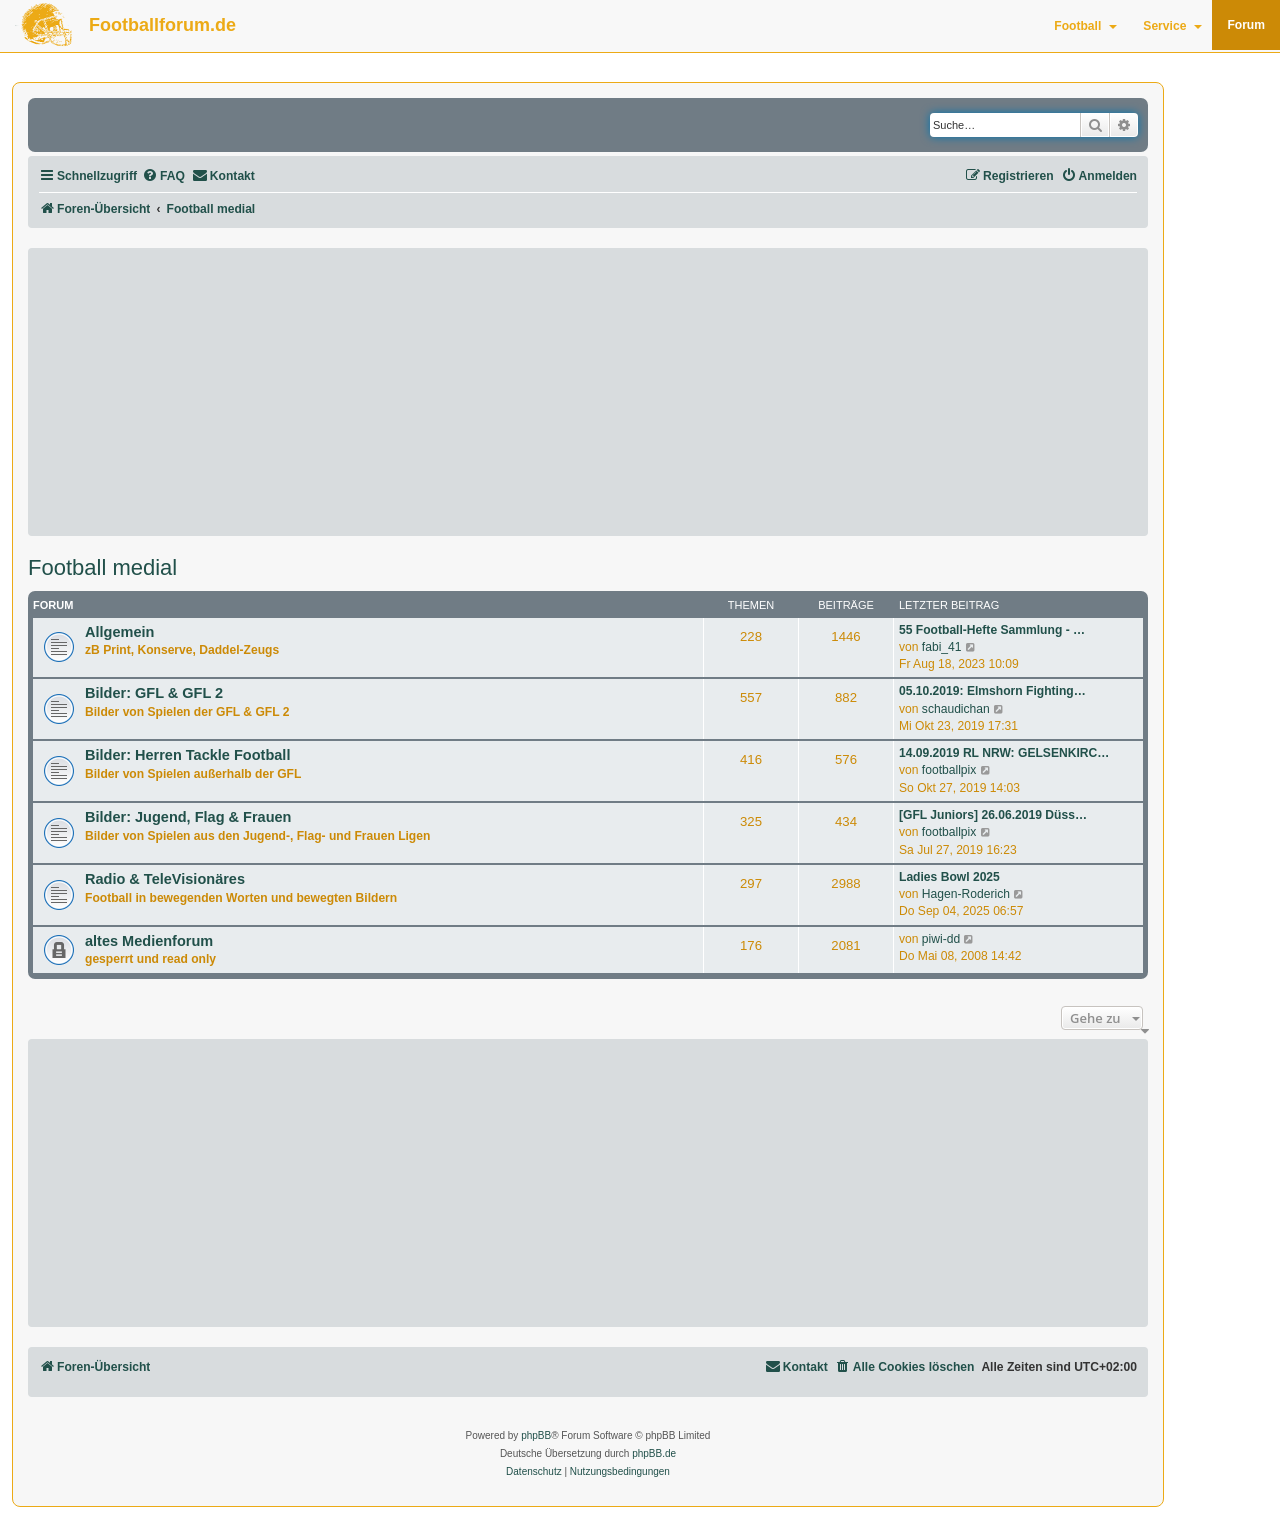  I want to click on 05.10.2019: Elmshorn Fighting…, so click(992, 691).